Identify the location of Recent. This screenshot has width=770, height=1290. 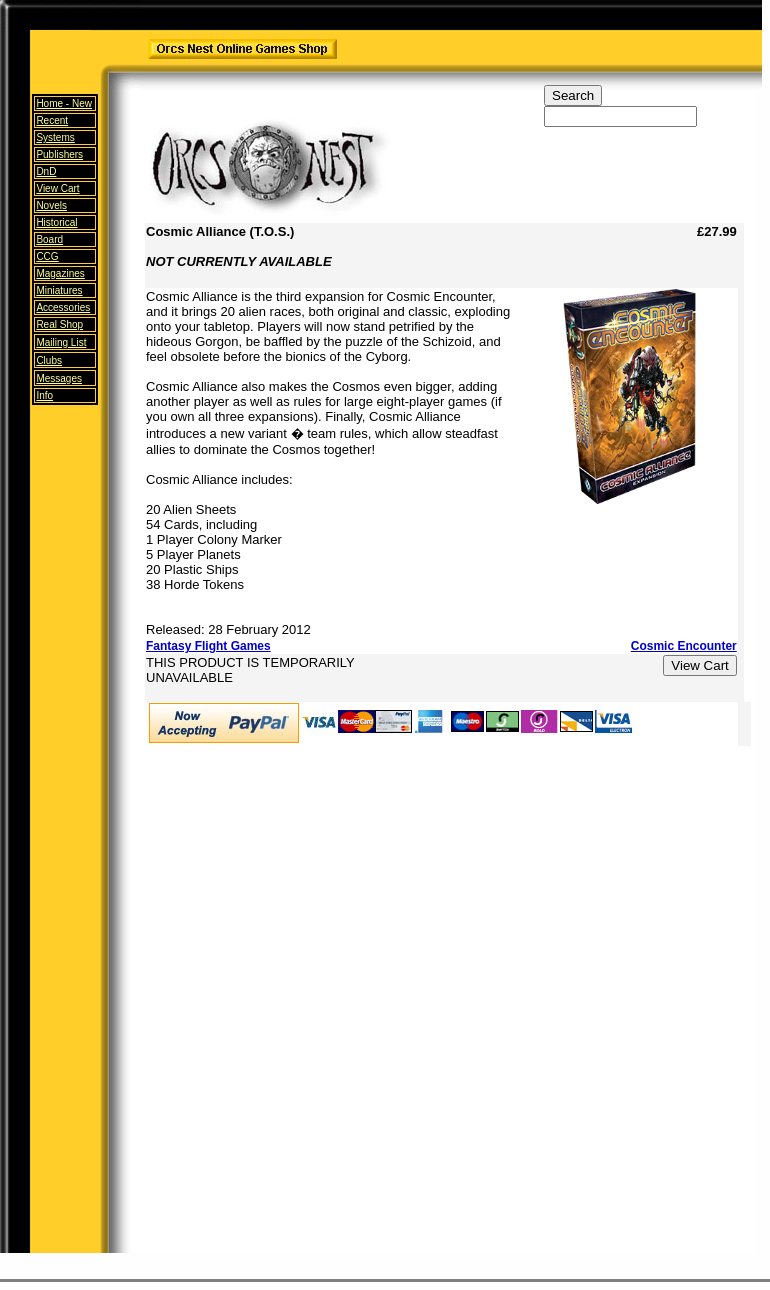
(52, 120).